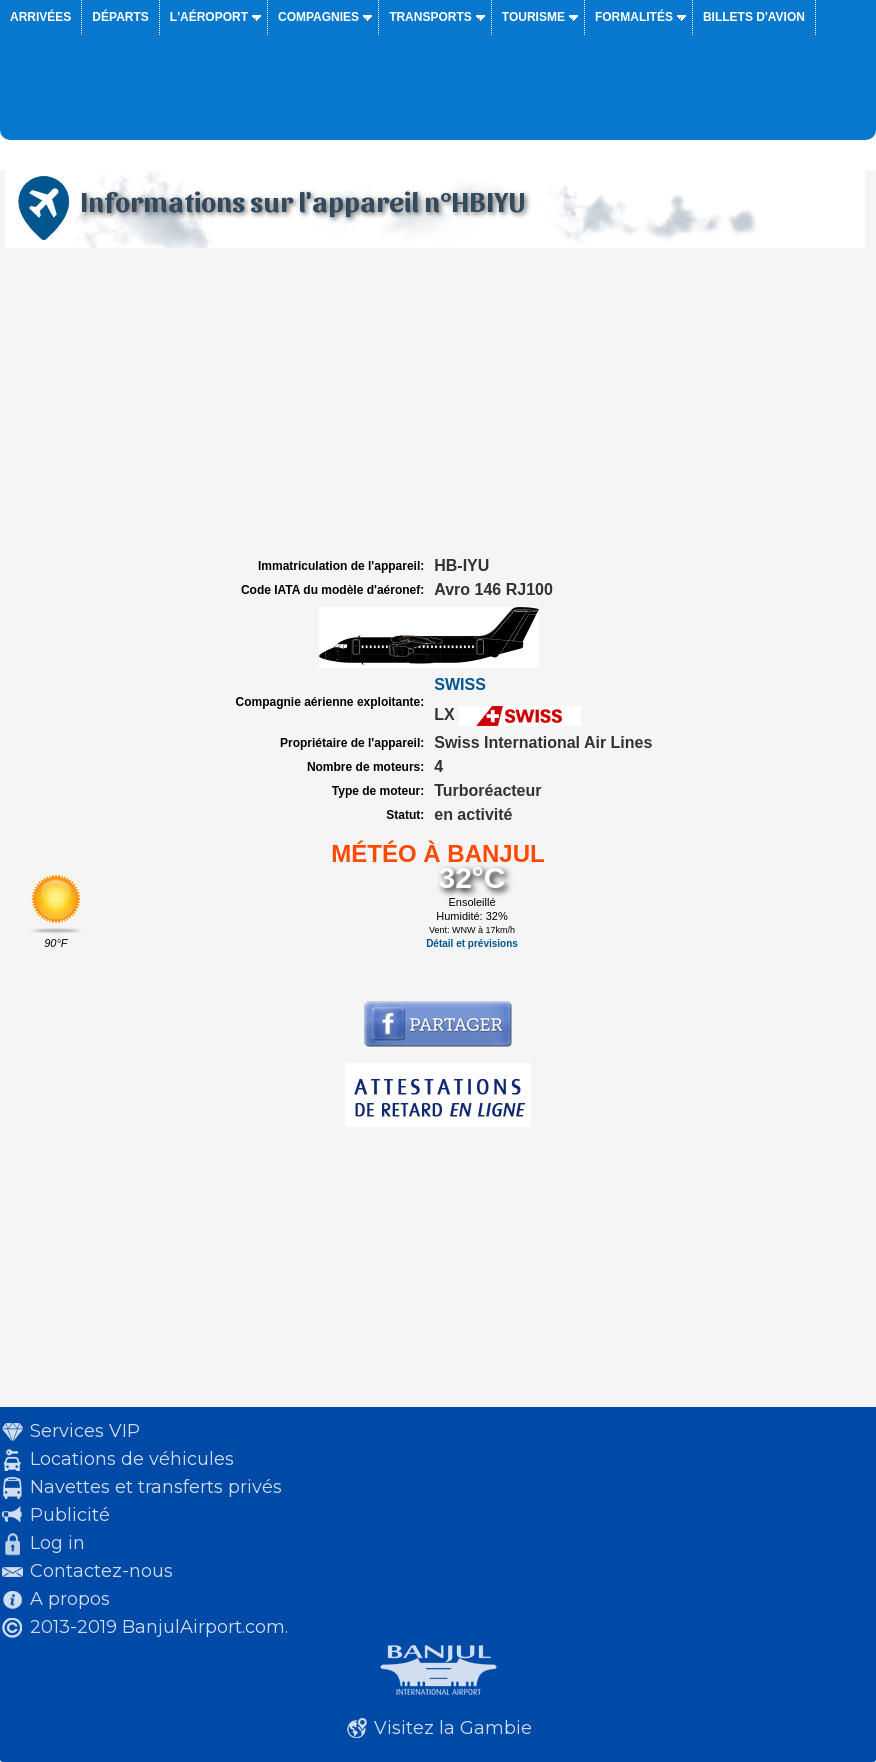  I want to click on Publicité, so click(70, 1515).